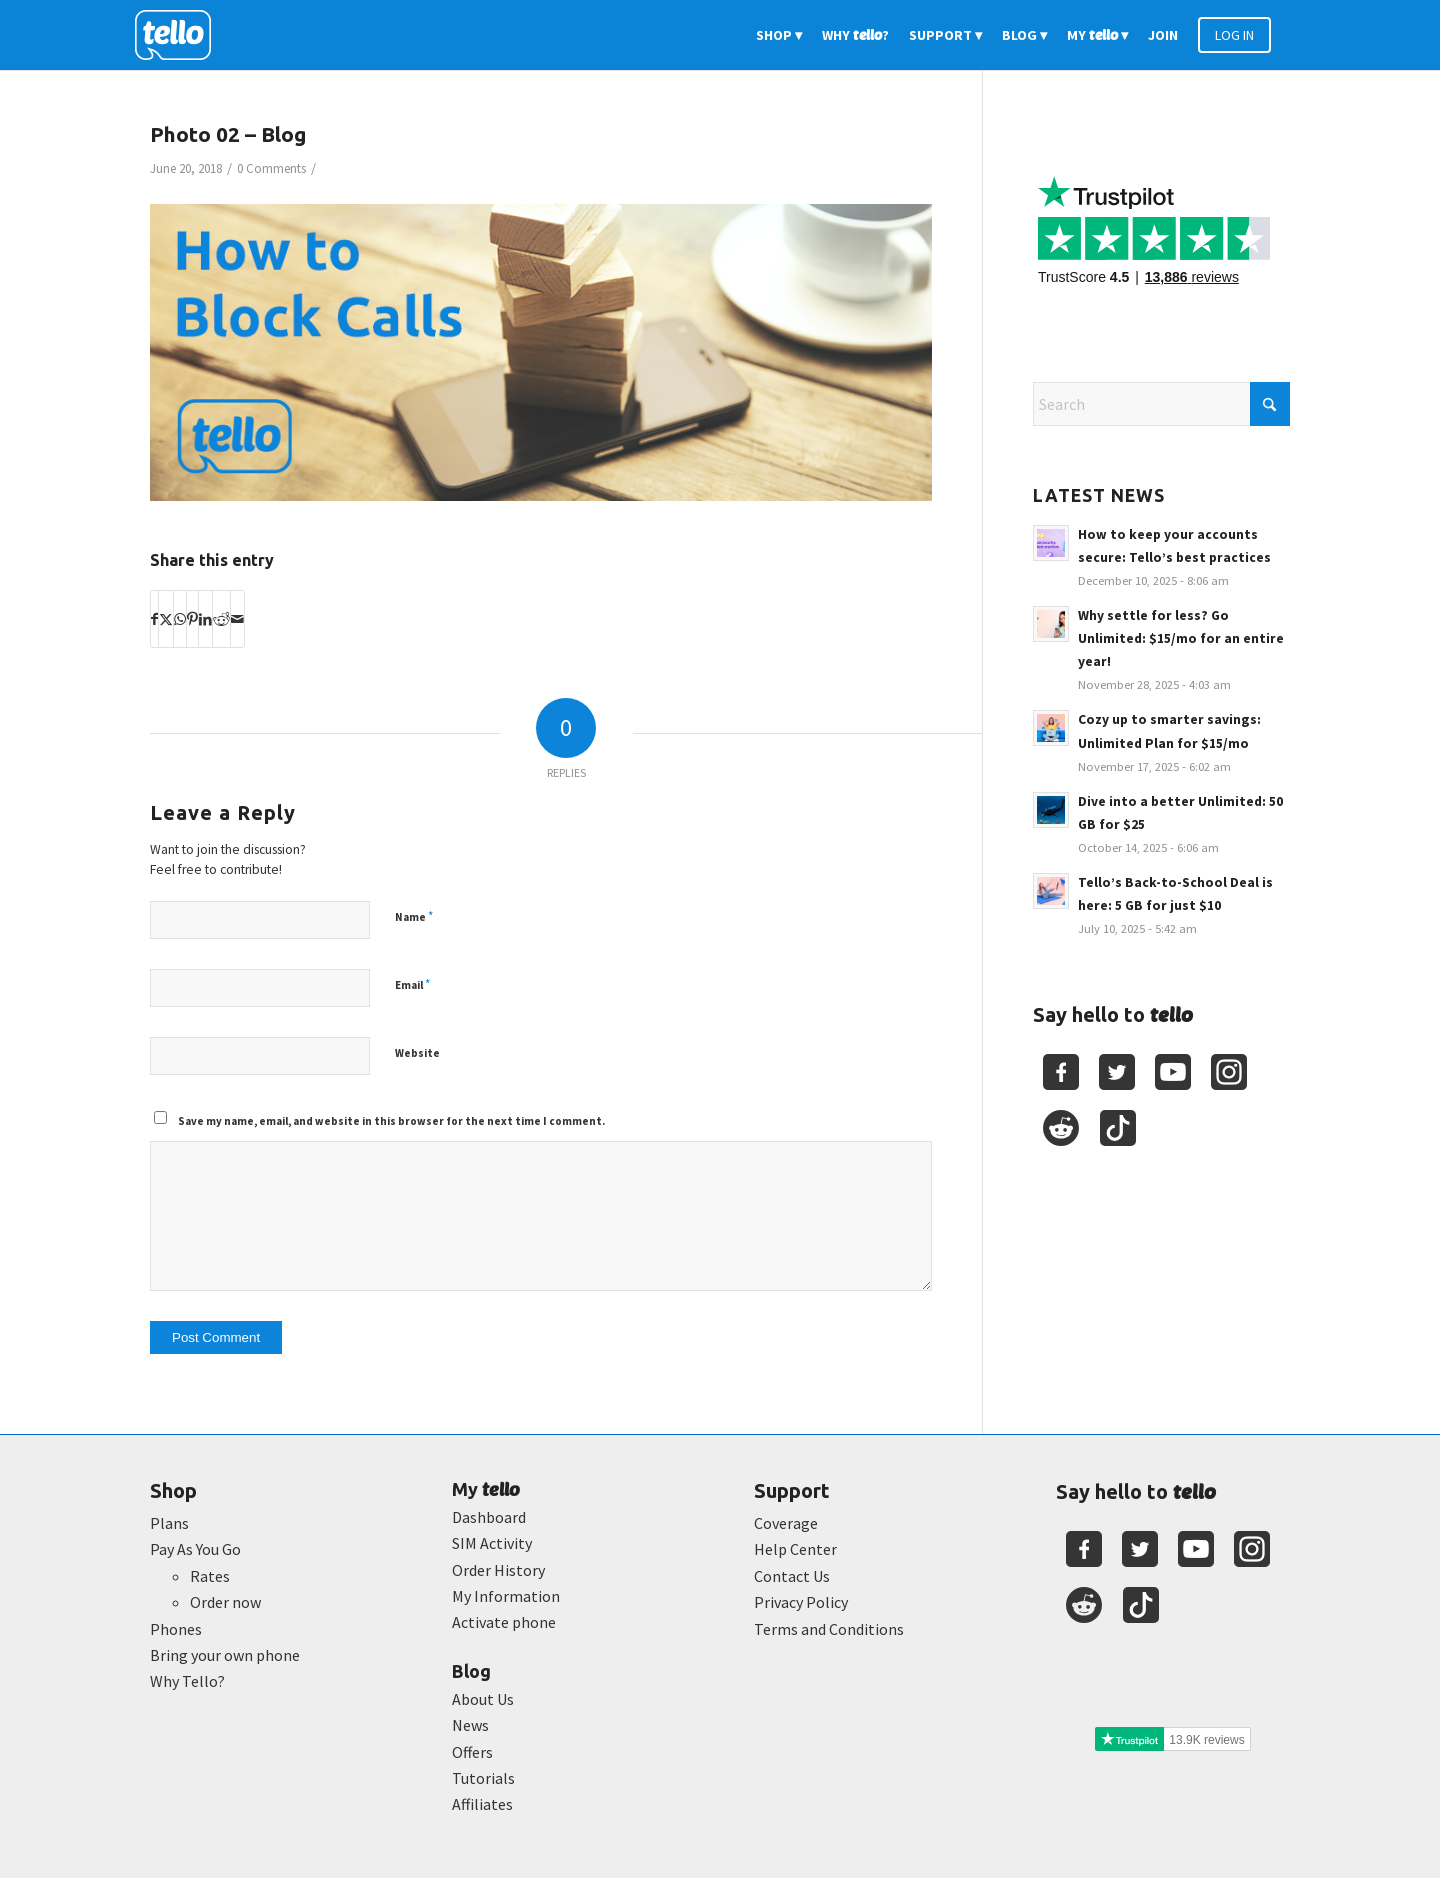 This screenshot has width=1440, height=1878. I want to click on Tutorials, so click(483, 1778).